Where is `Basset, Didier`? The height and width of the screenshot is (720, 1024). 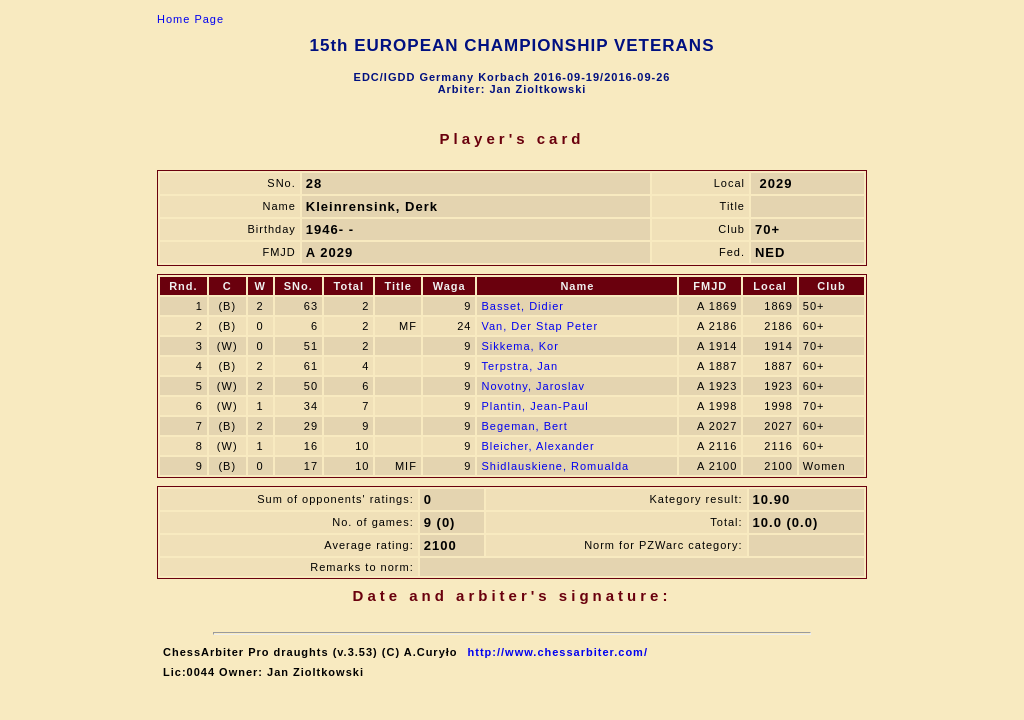
Basset, Didier is located at coordinates (522, 306).